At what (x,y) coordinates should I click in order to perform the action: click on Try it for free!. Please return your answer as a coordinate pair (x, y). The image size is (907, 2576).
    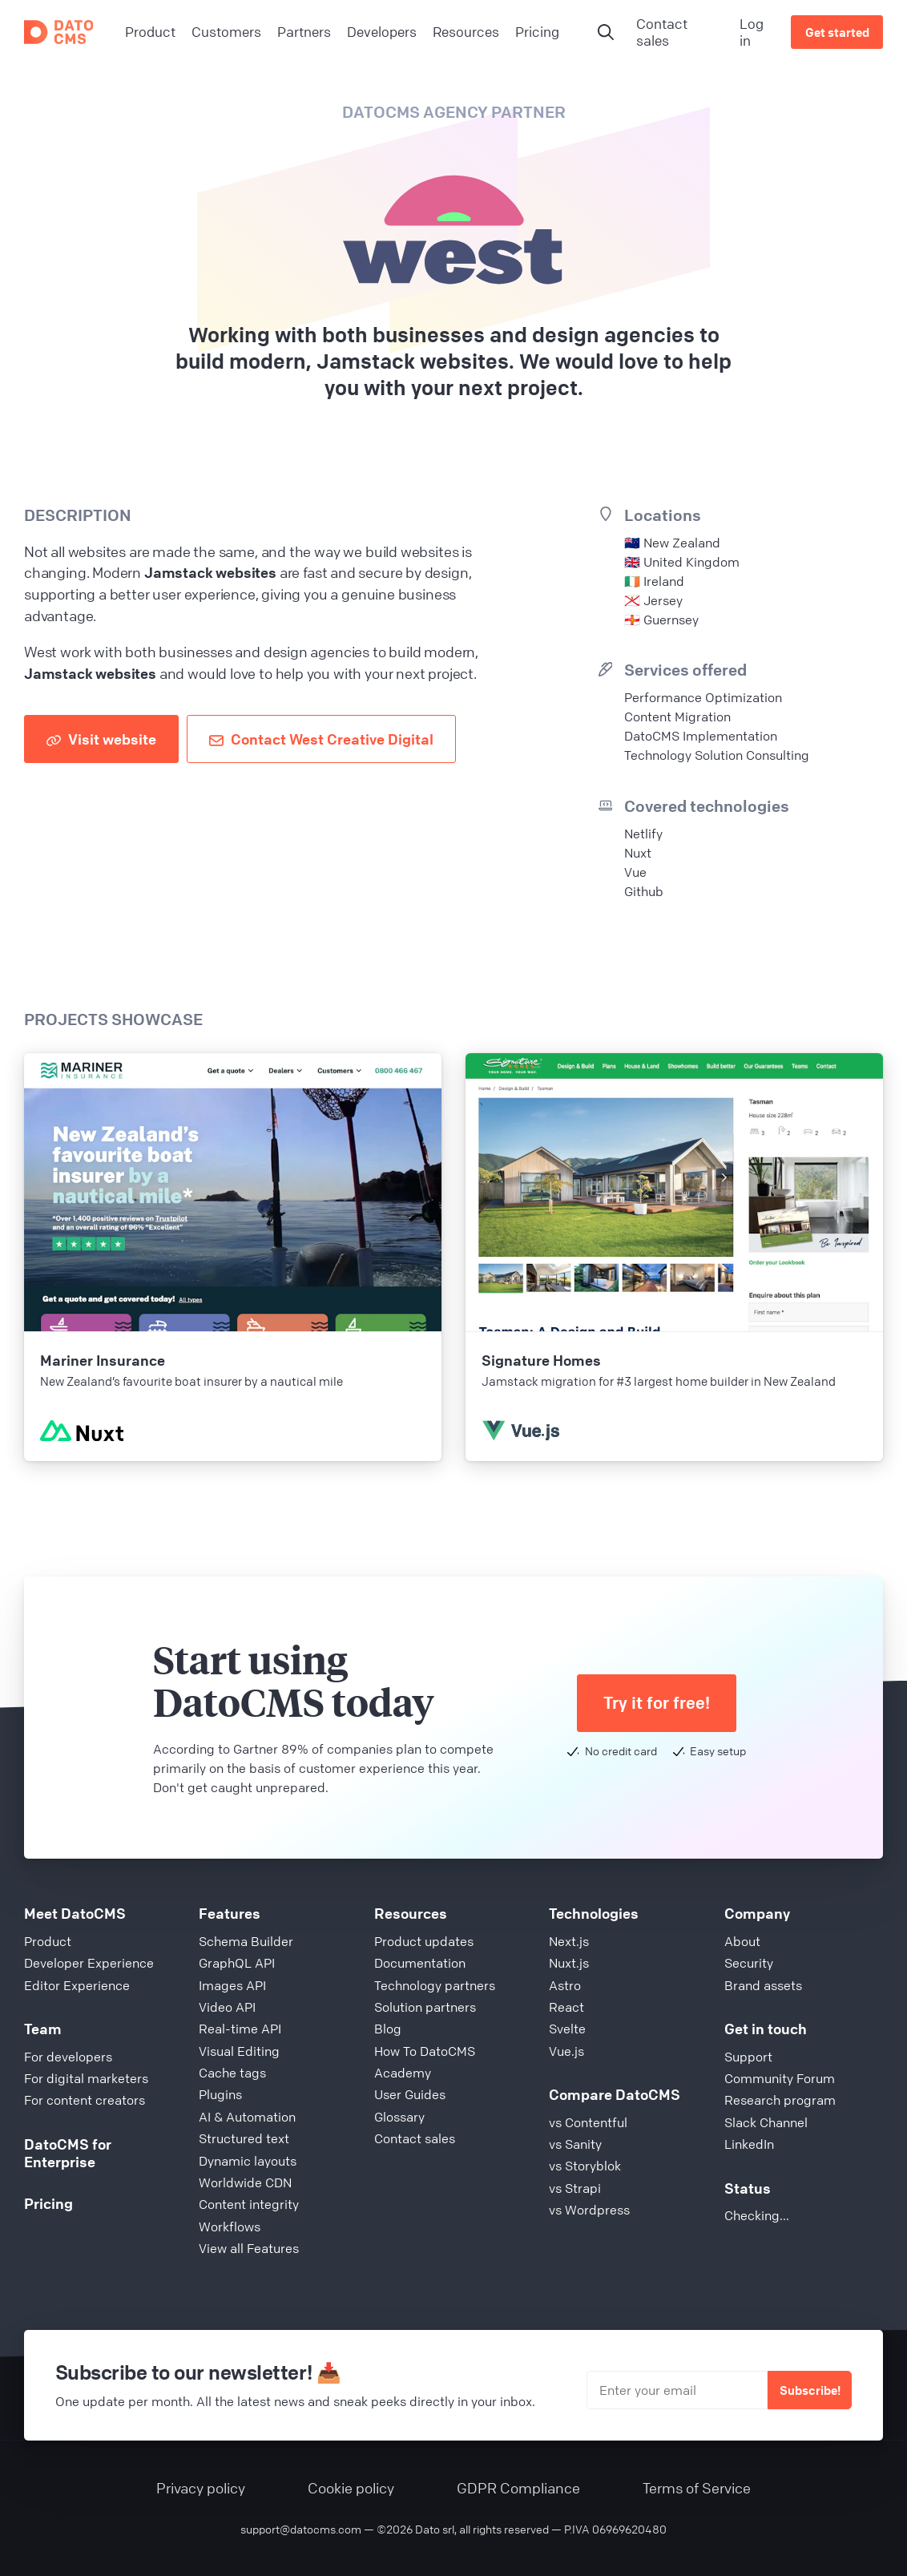
    Looking at the image, I should click on (656, 1703).